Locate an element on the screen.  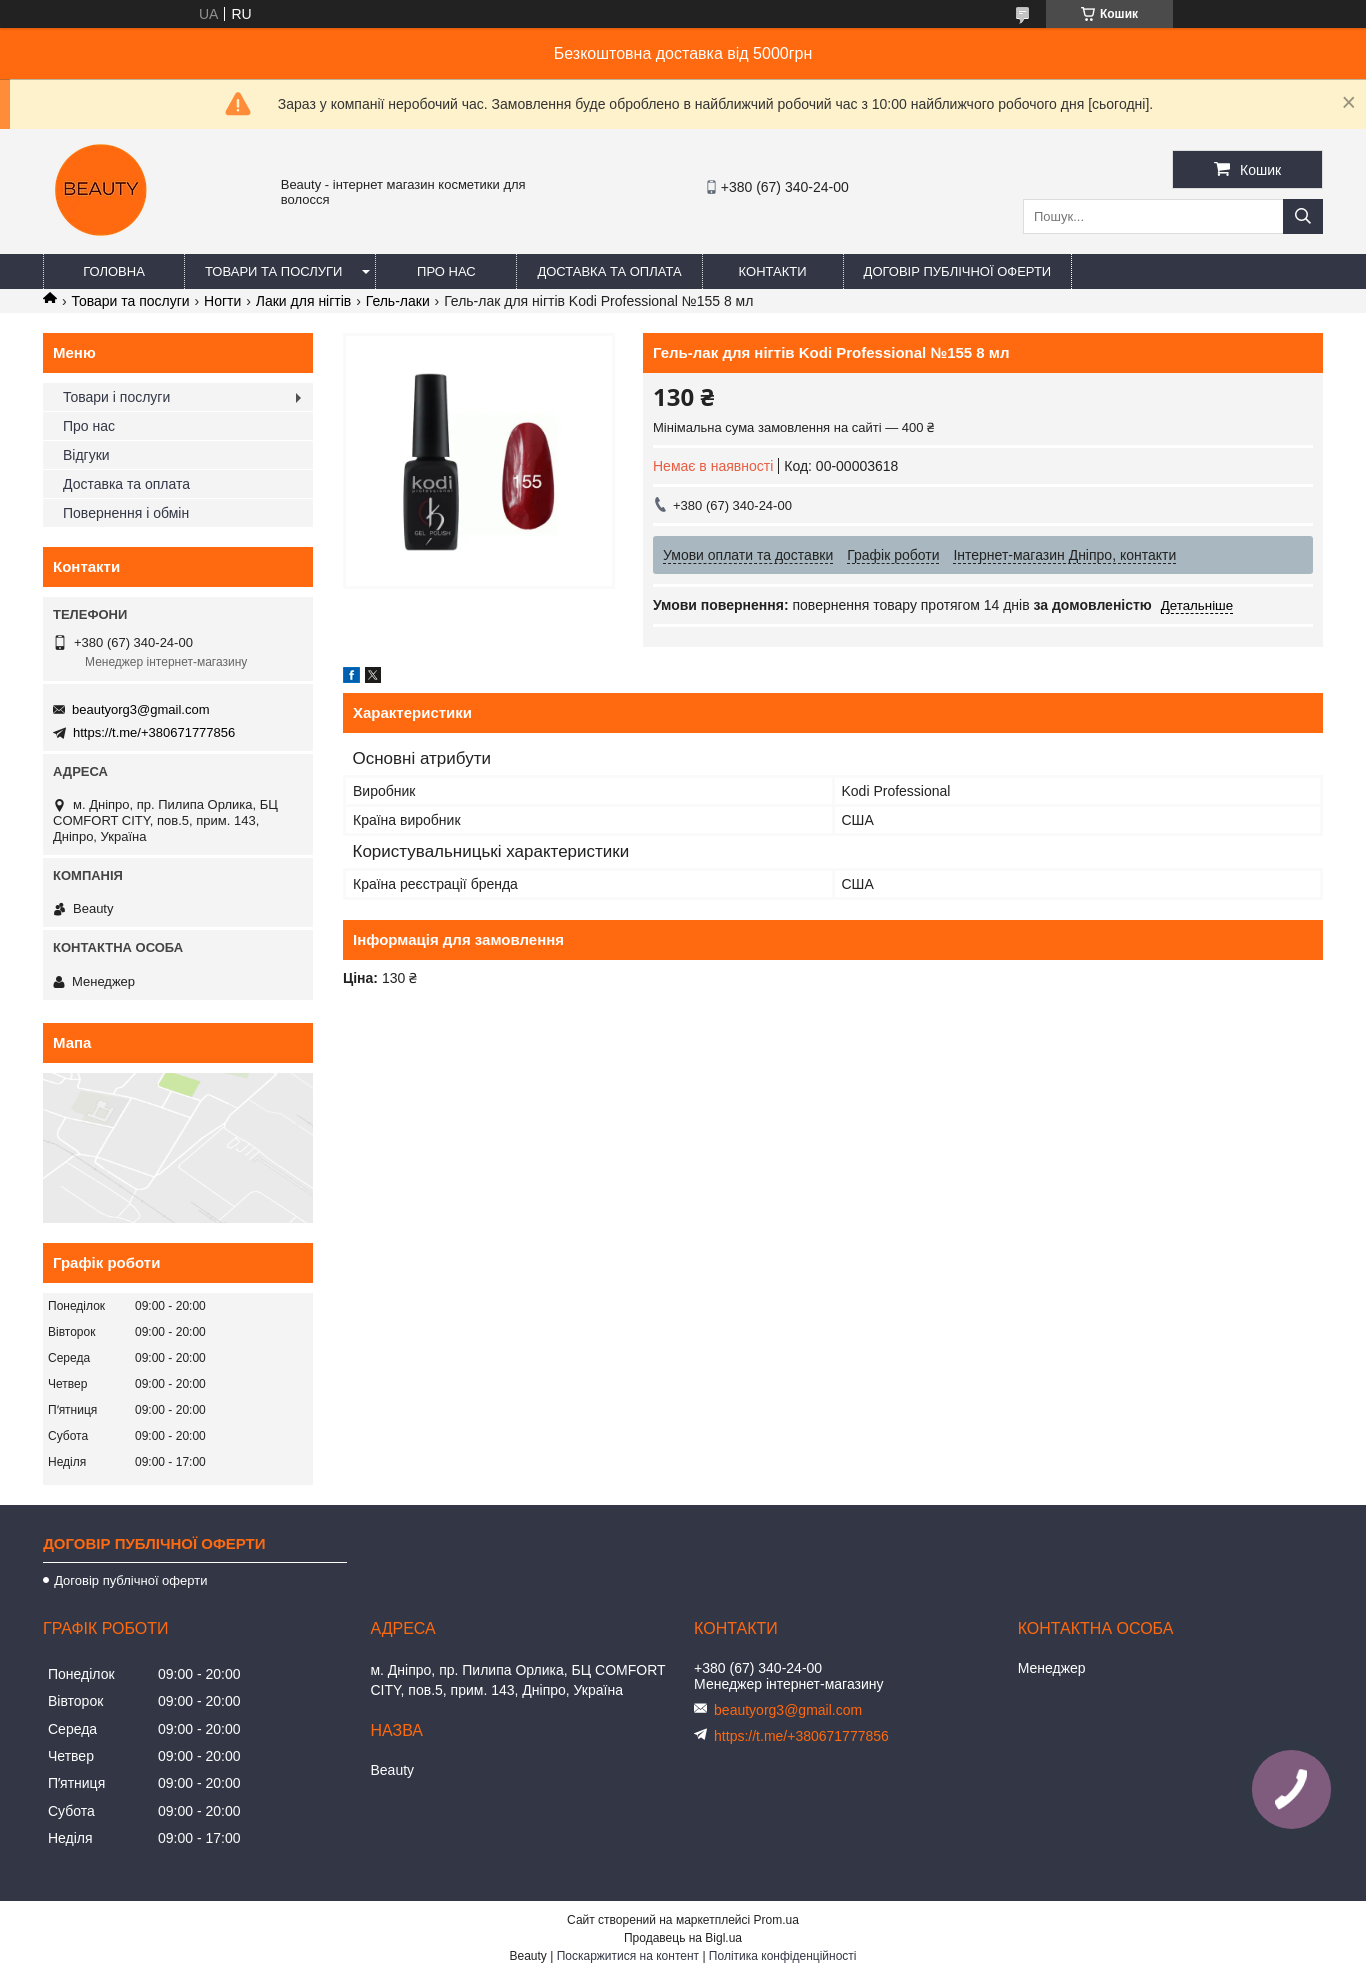
Гель-лаки is located at coordinates (398, 301).